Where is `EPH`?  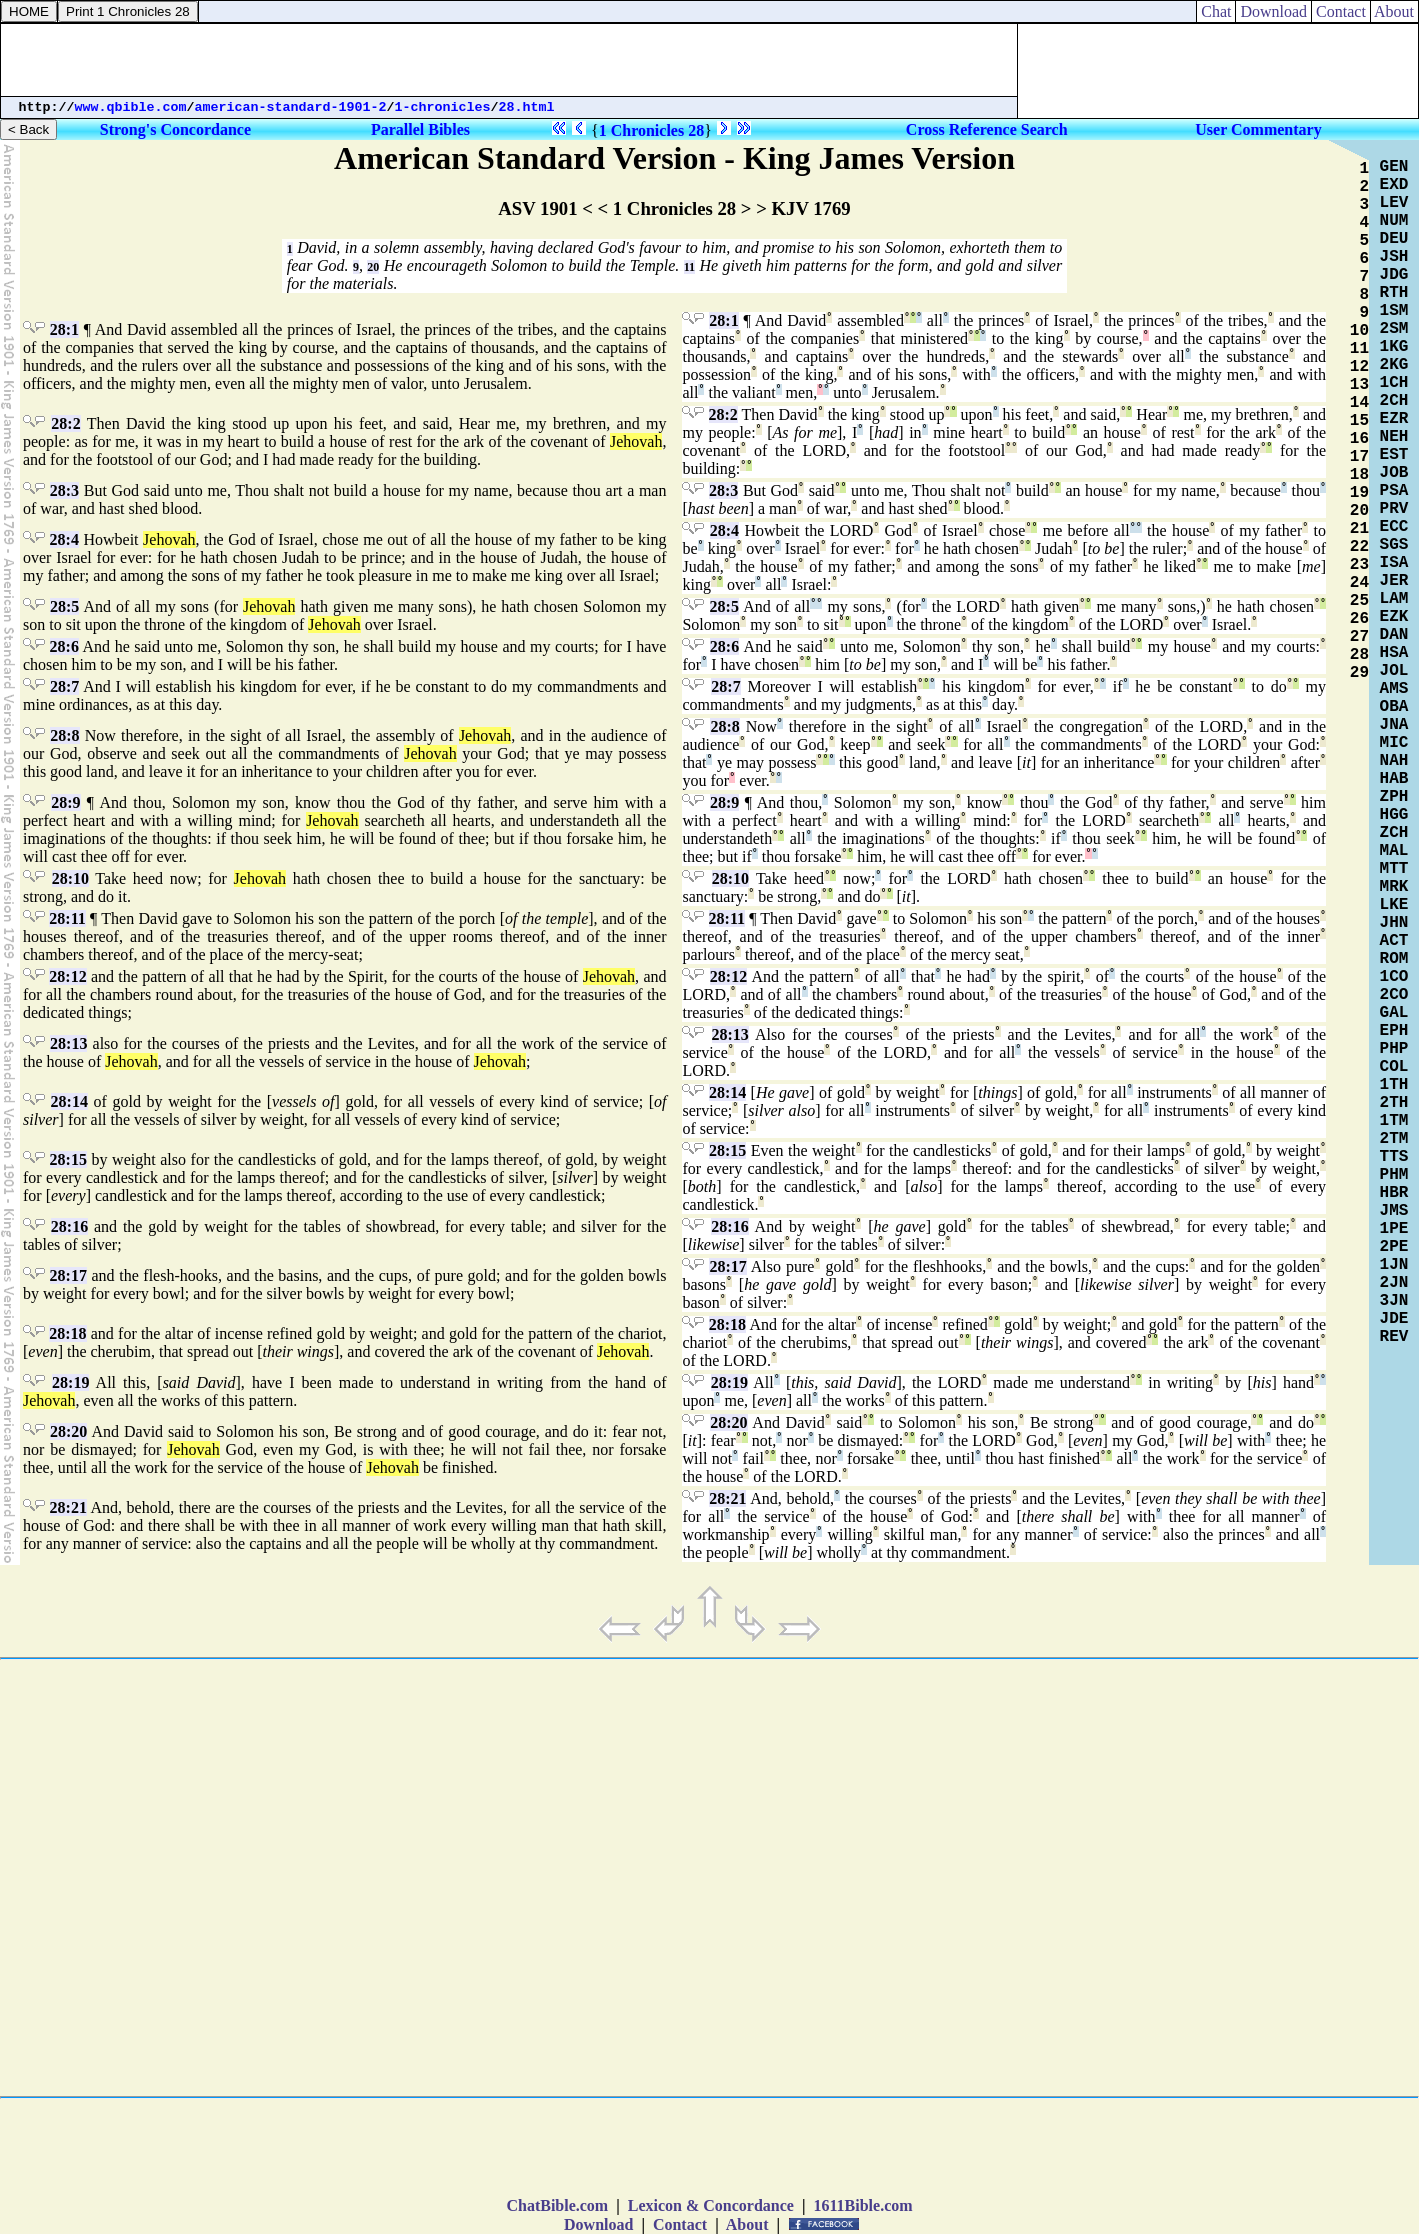 EPH is located at coordinates (1394, 1031).